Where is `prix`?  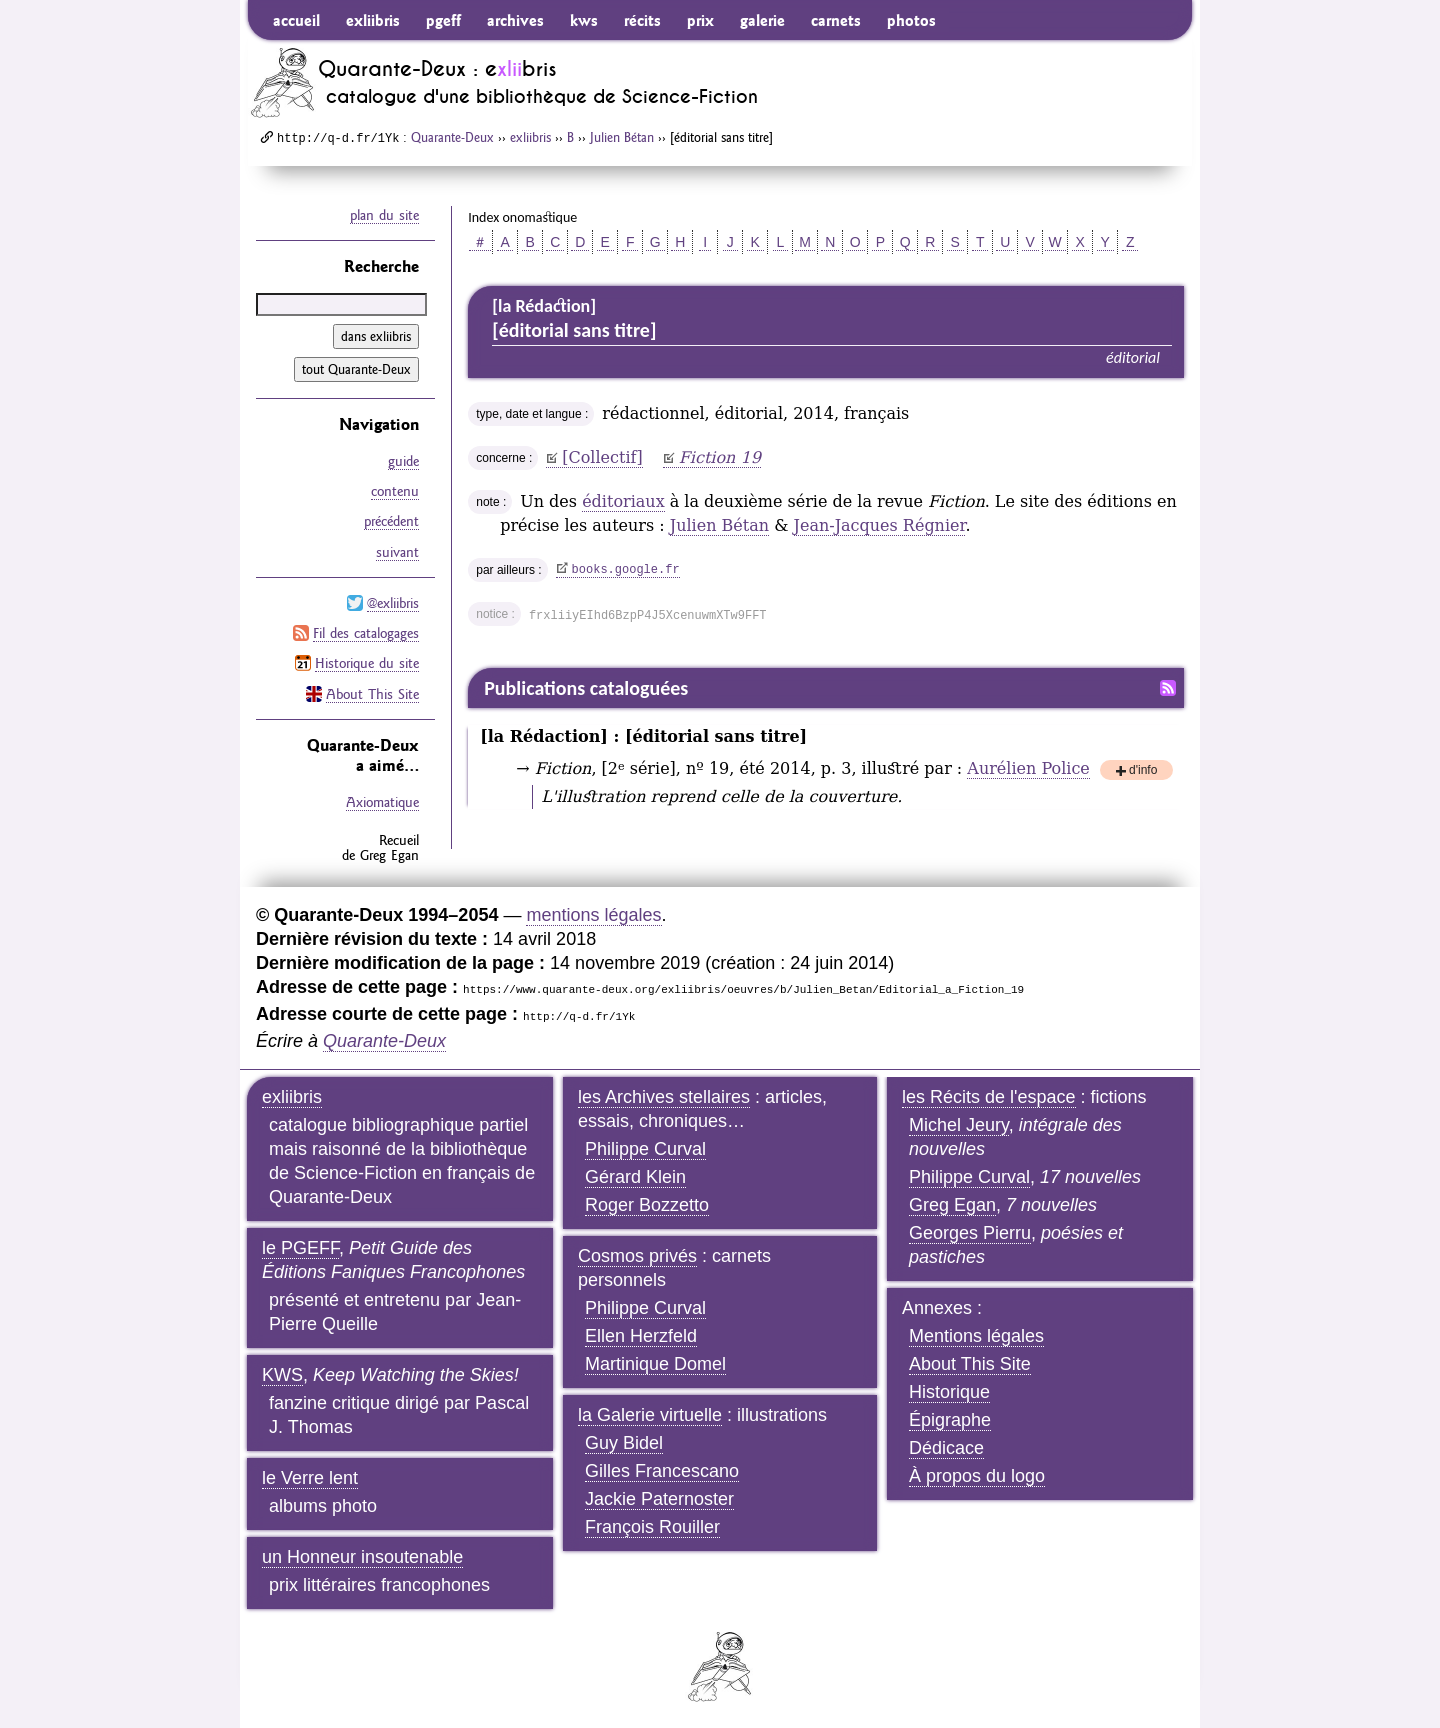 prix is located at coordinates (700, 20).